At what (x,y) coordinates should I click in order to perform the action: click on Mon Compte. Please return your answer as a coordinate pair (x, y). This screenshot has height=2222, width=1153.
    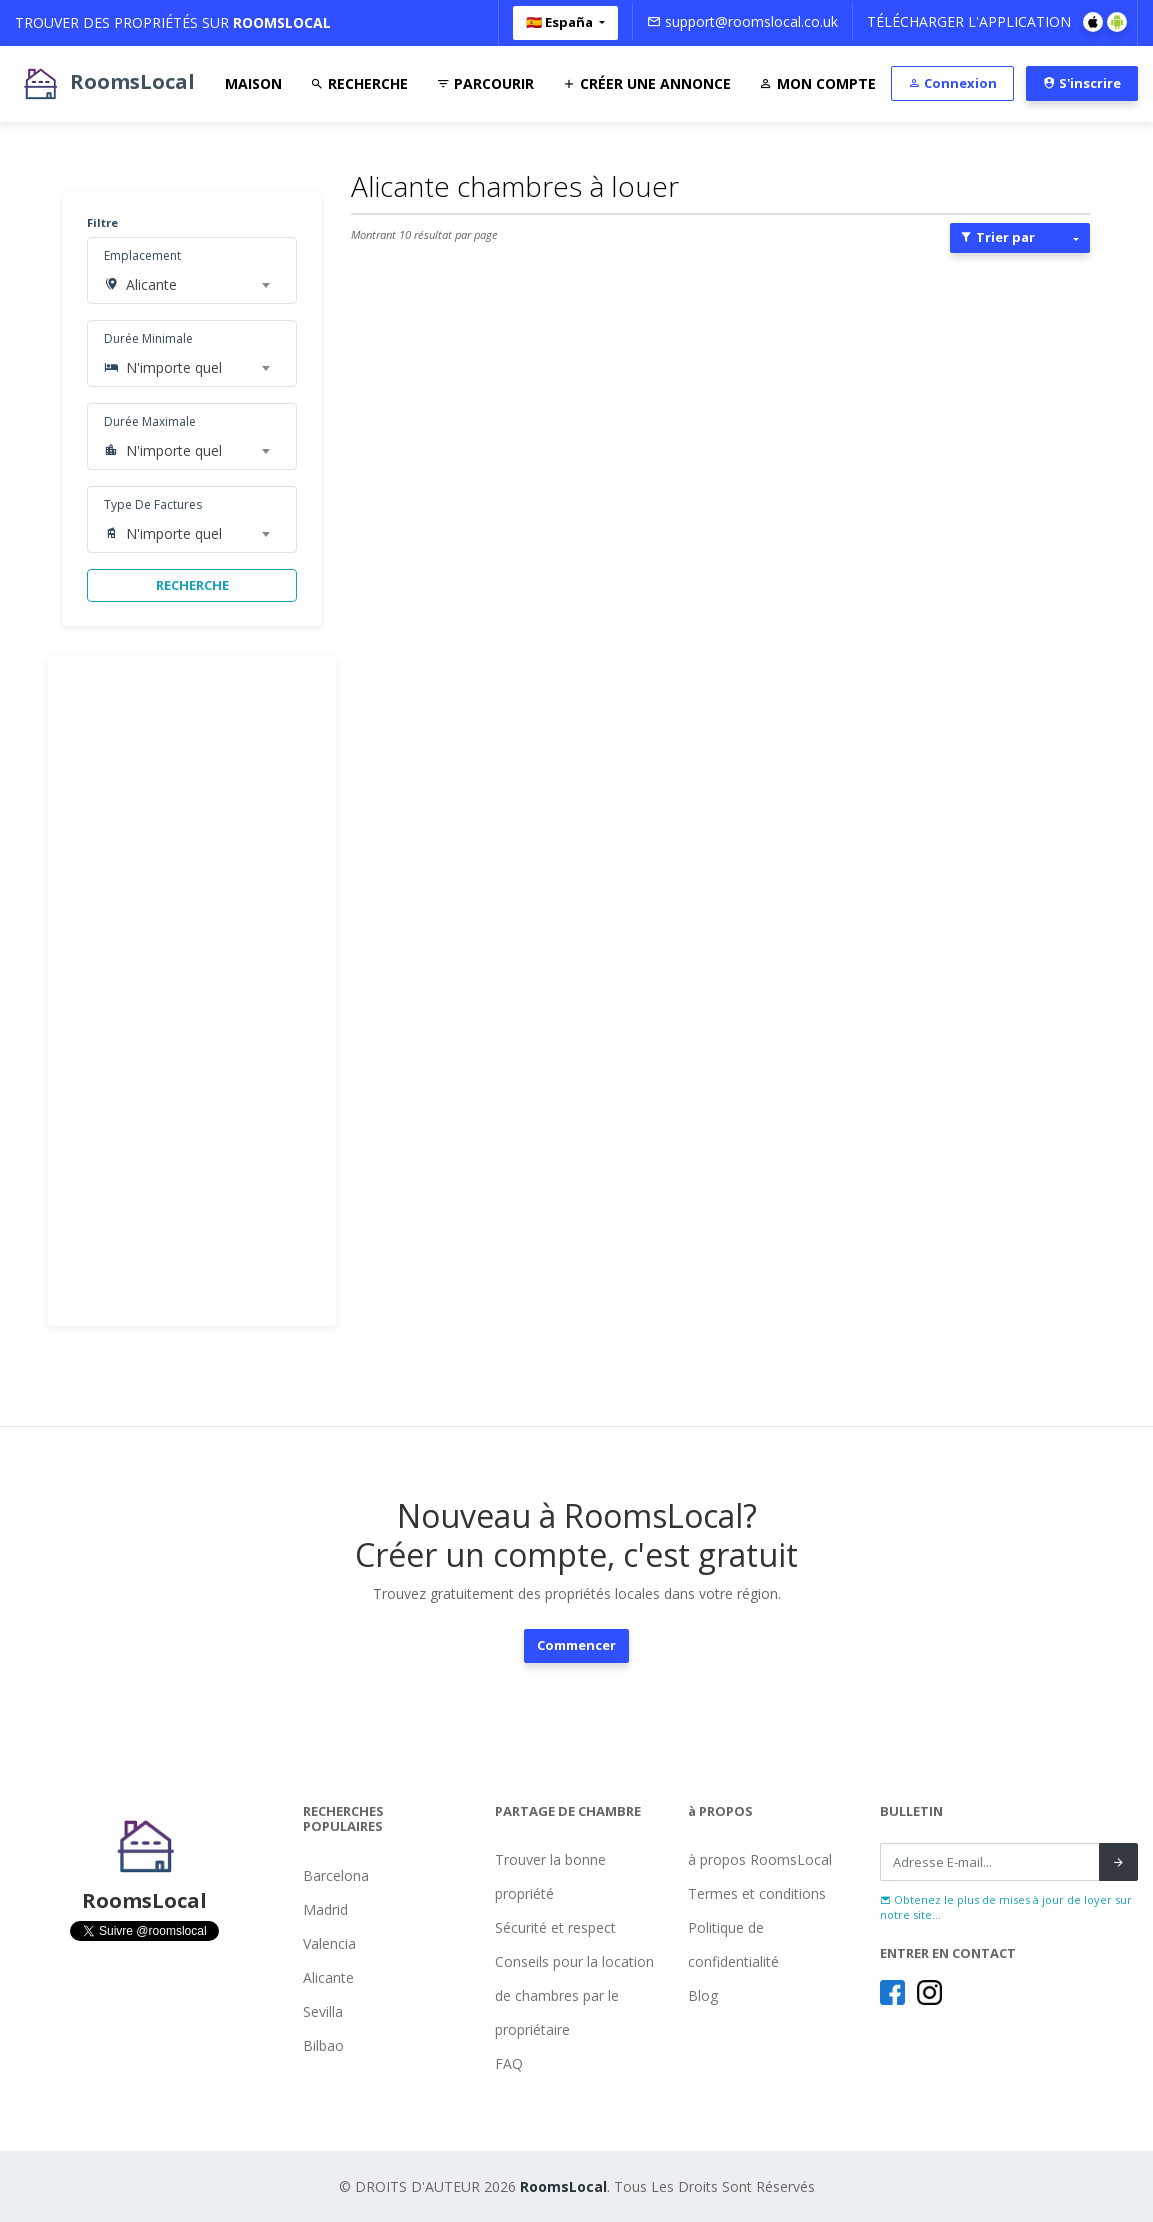
    Looking at the image, I should click on (817, 83).